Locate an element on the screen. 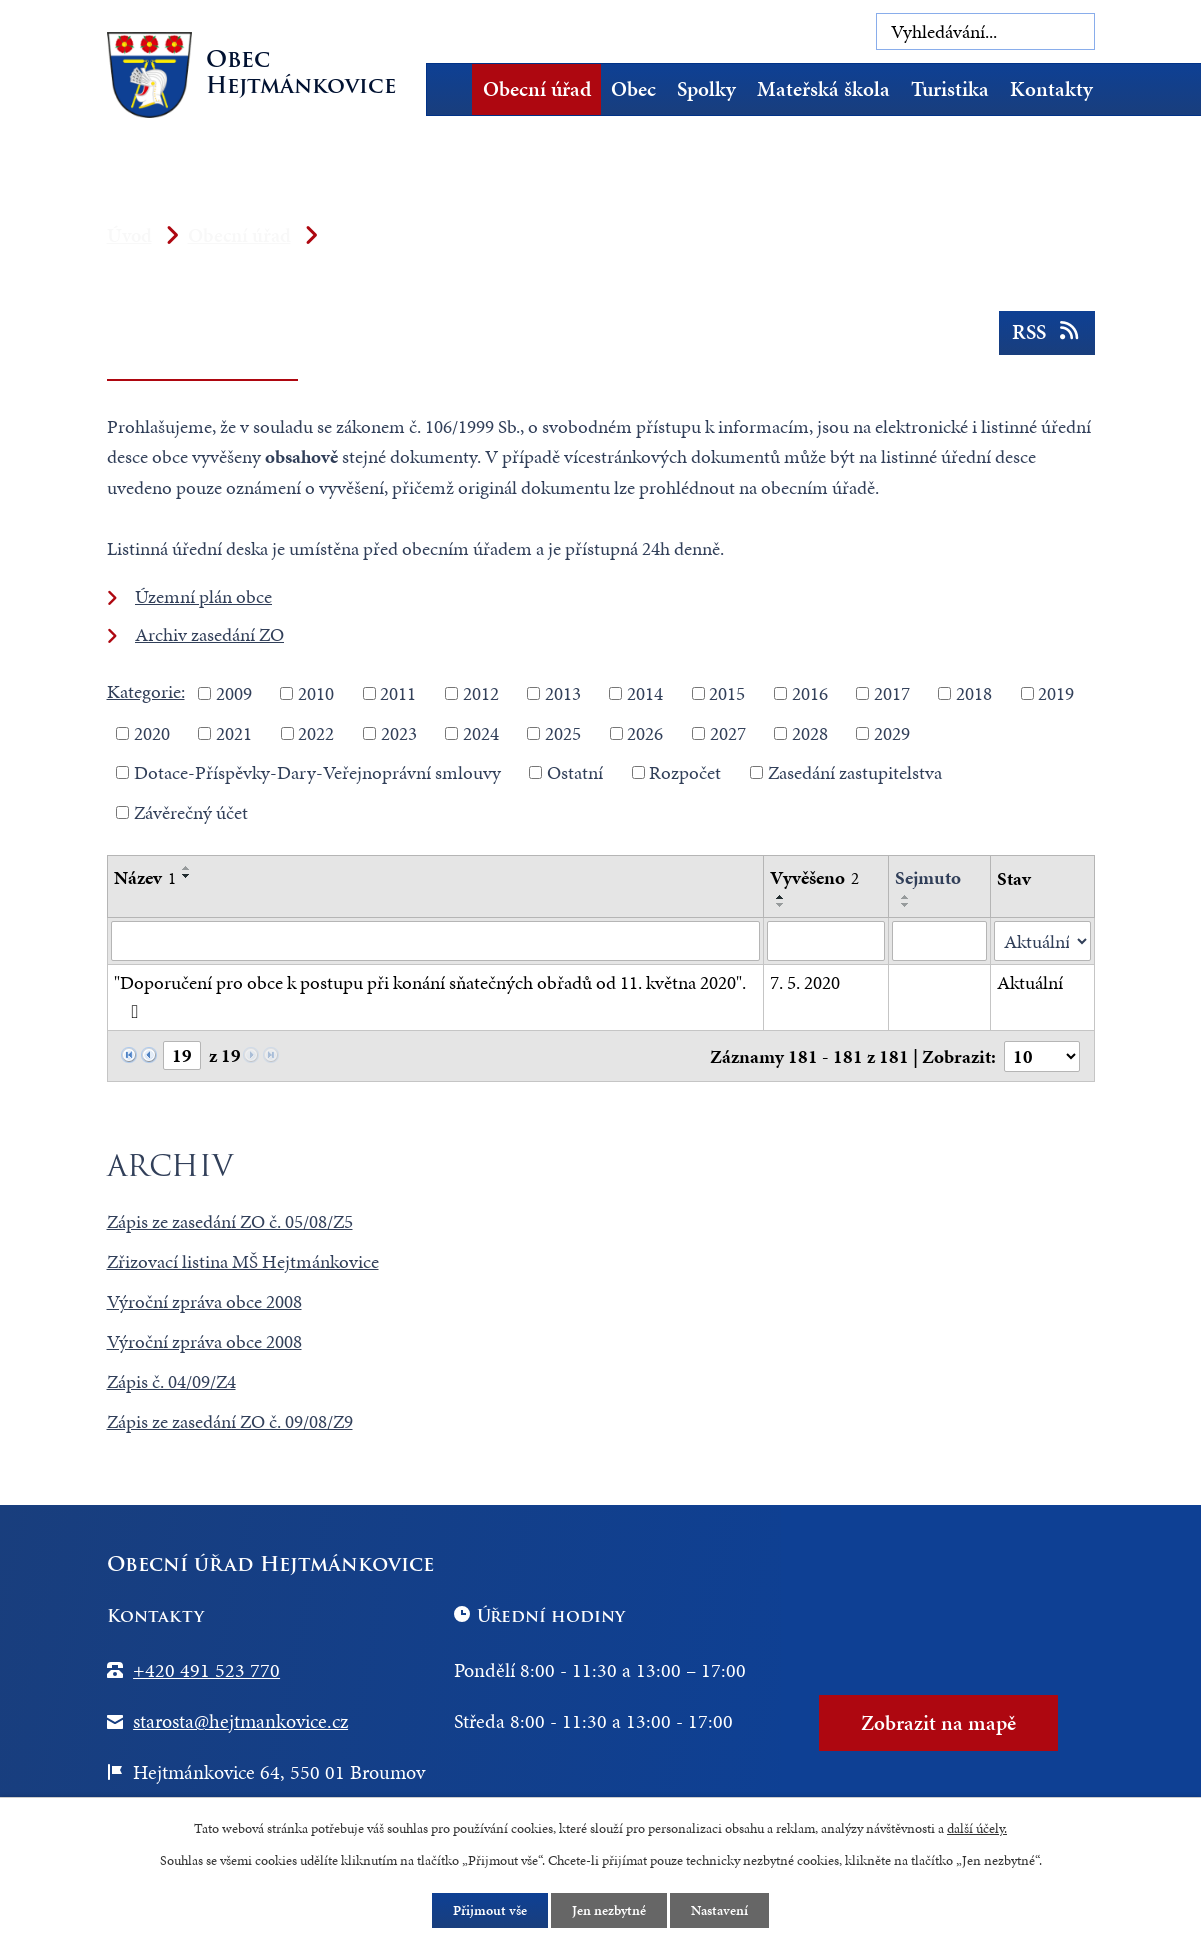 The width and height of the screenshot is (1201, 1947). [Seřadit podle Název sestupně] is located at coordinates (187, 876).